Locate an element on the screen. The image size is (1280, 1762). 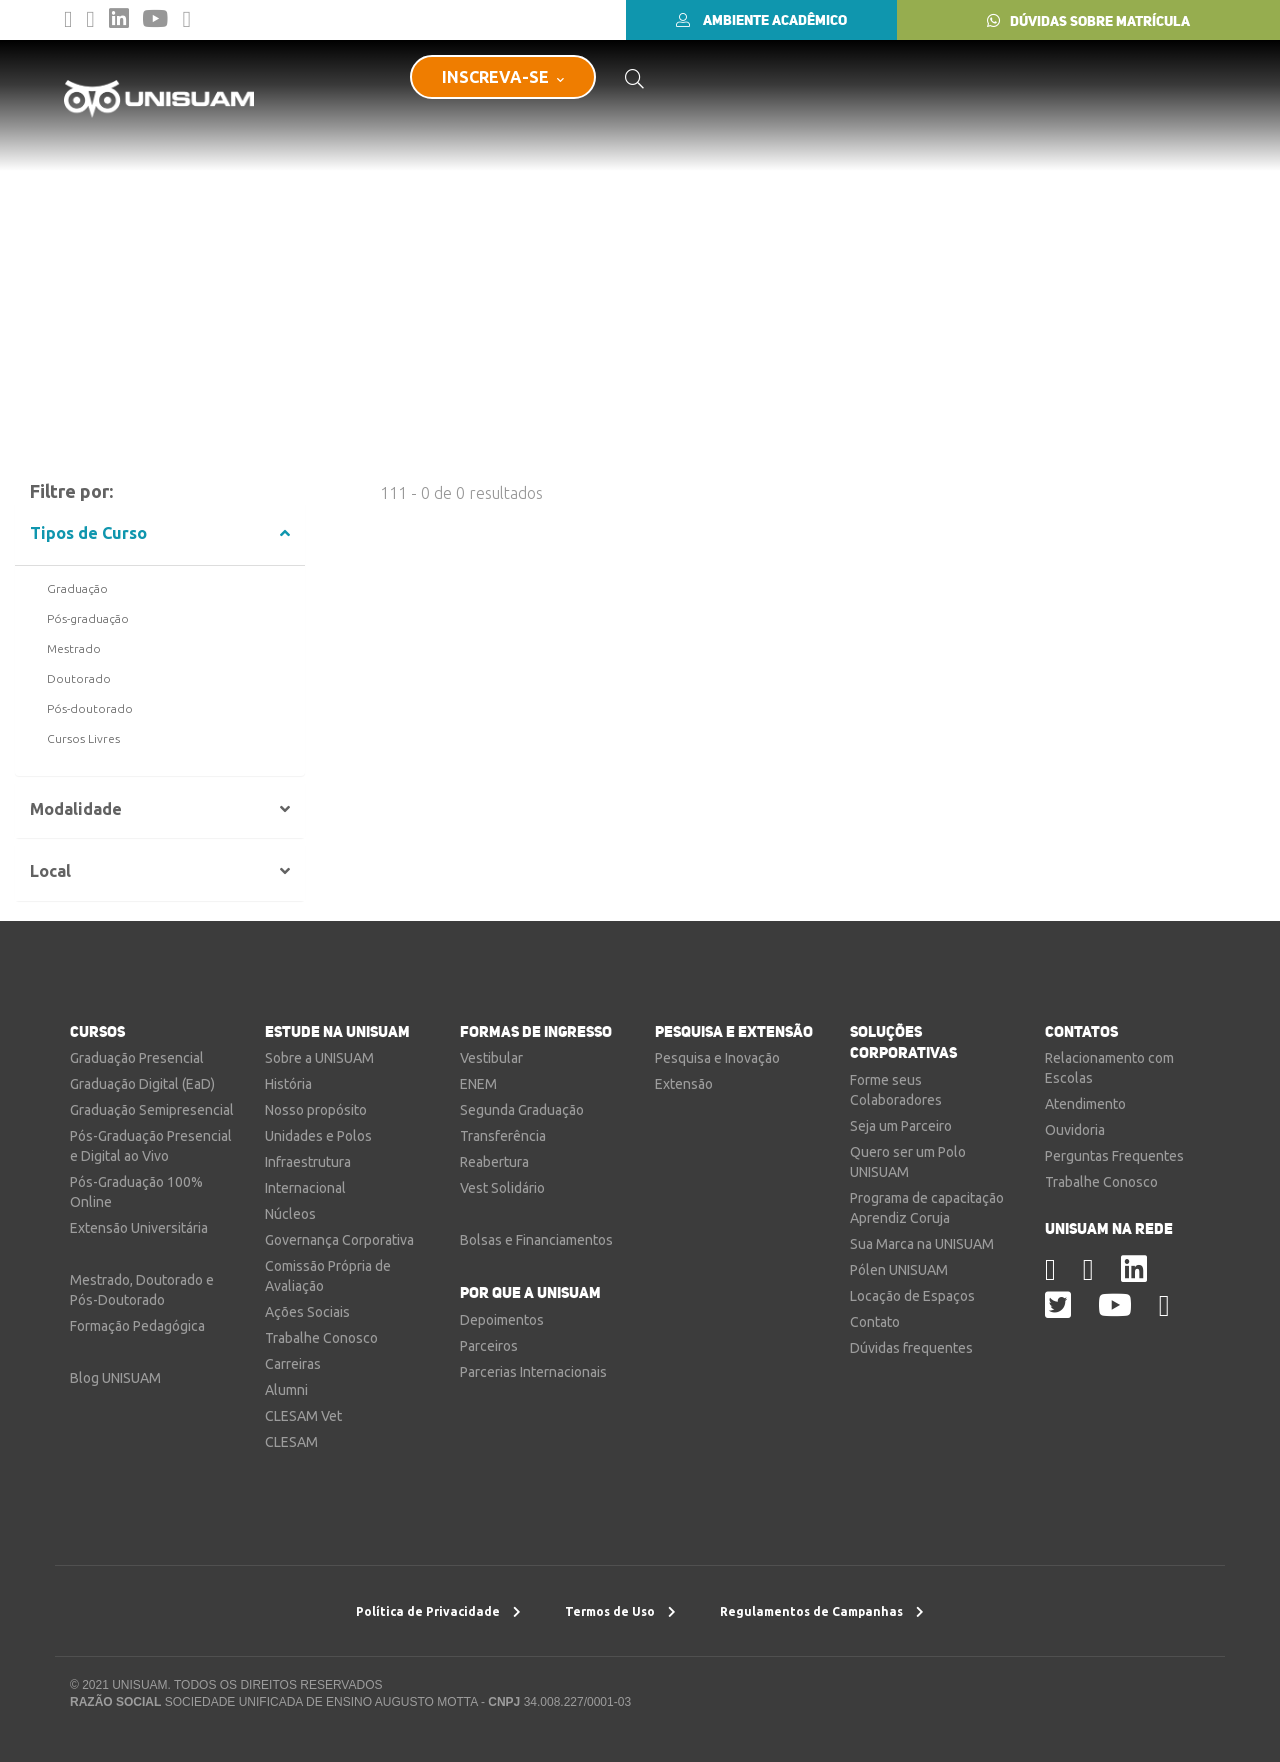
Sobre a UNISUAM is located at coordinates (319, 1058).